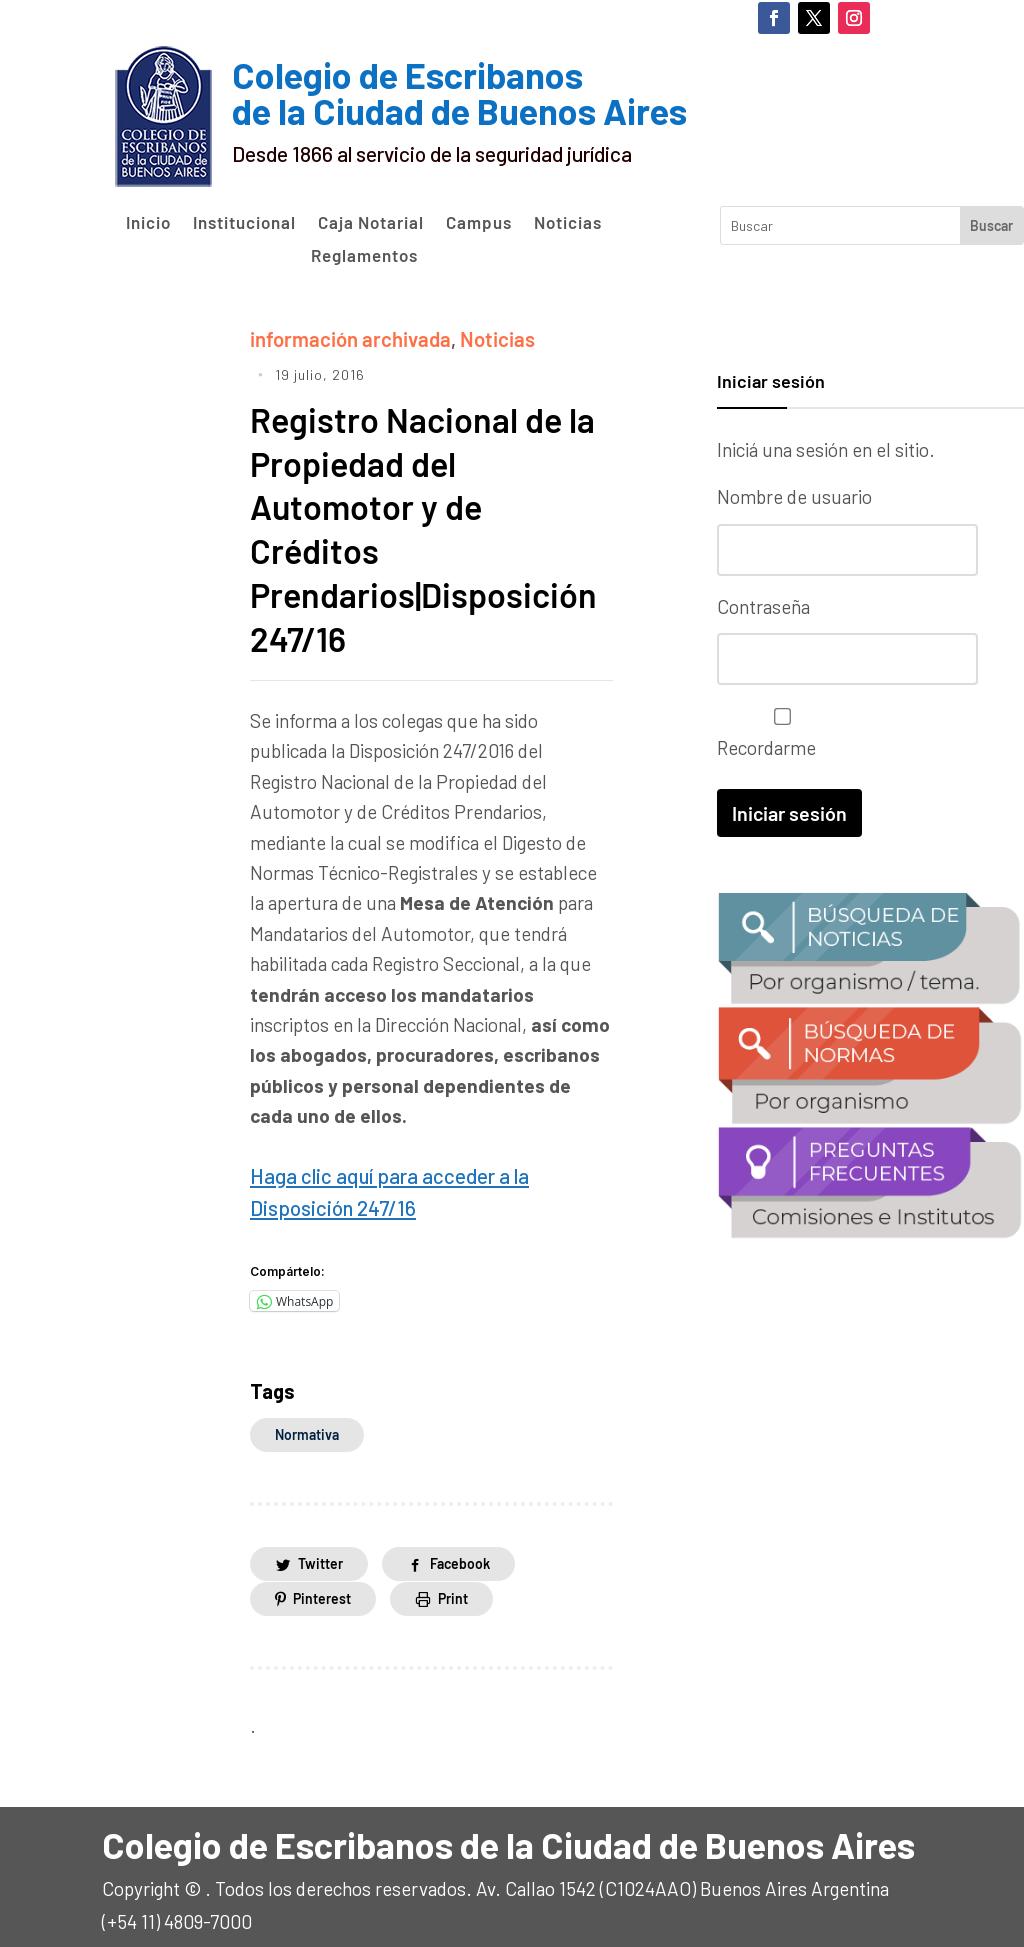 The height and width of the screenshot is (1947, 1024). Describe the element at coordinates (307, 1423) in the screenshot. I see `normativa` at that location.